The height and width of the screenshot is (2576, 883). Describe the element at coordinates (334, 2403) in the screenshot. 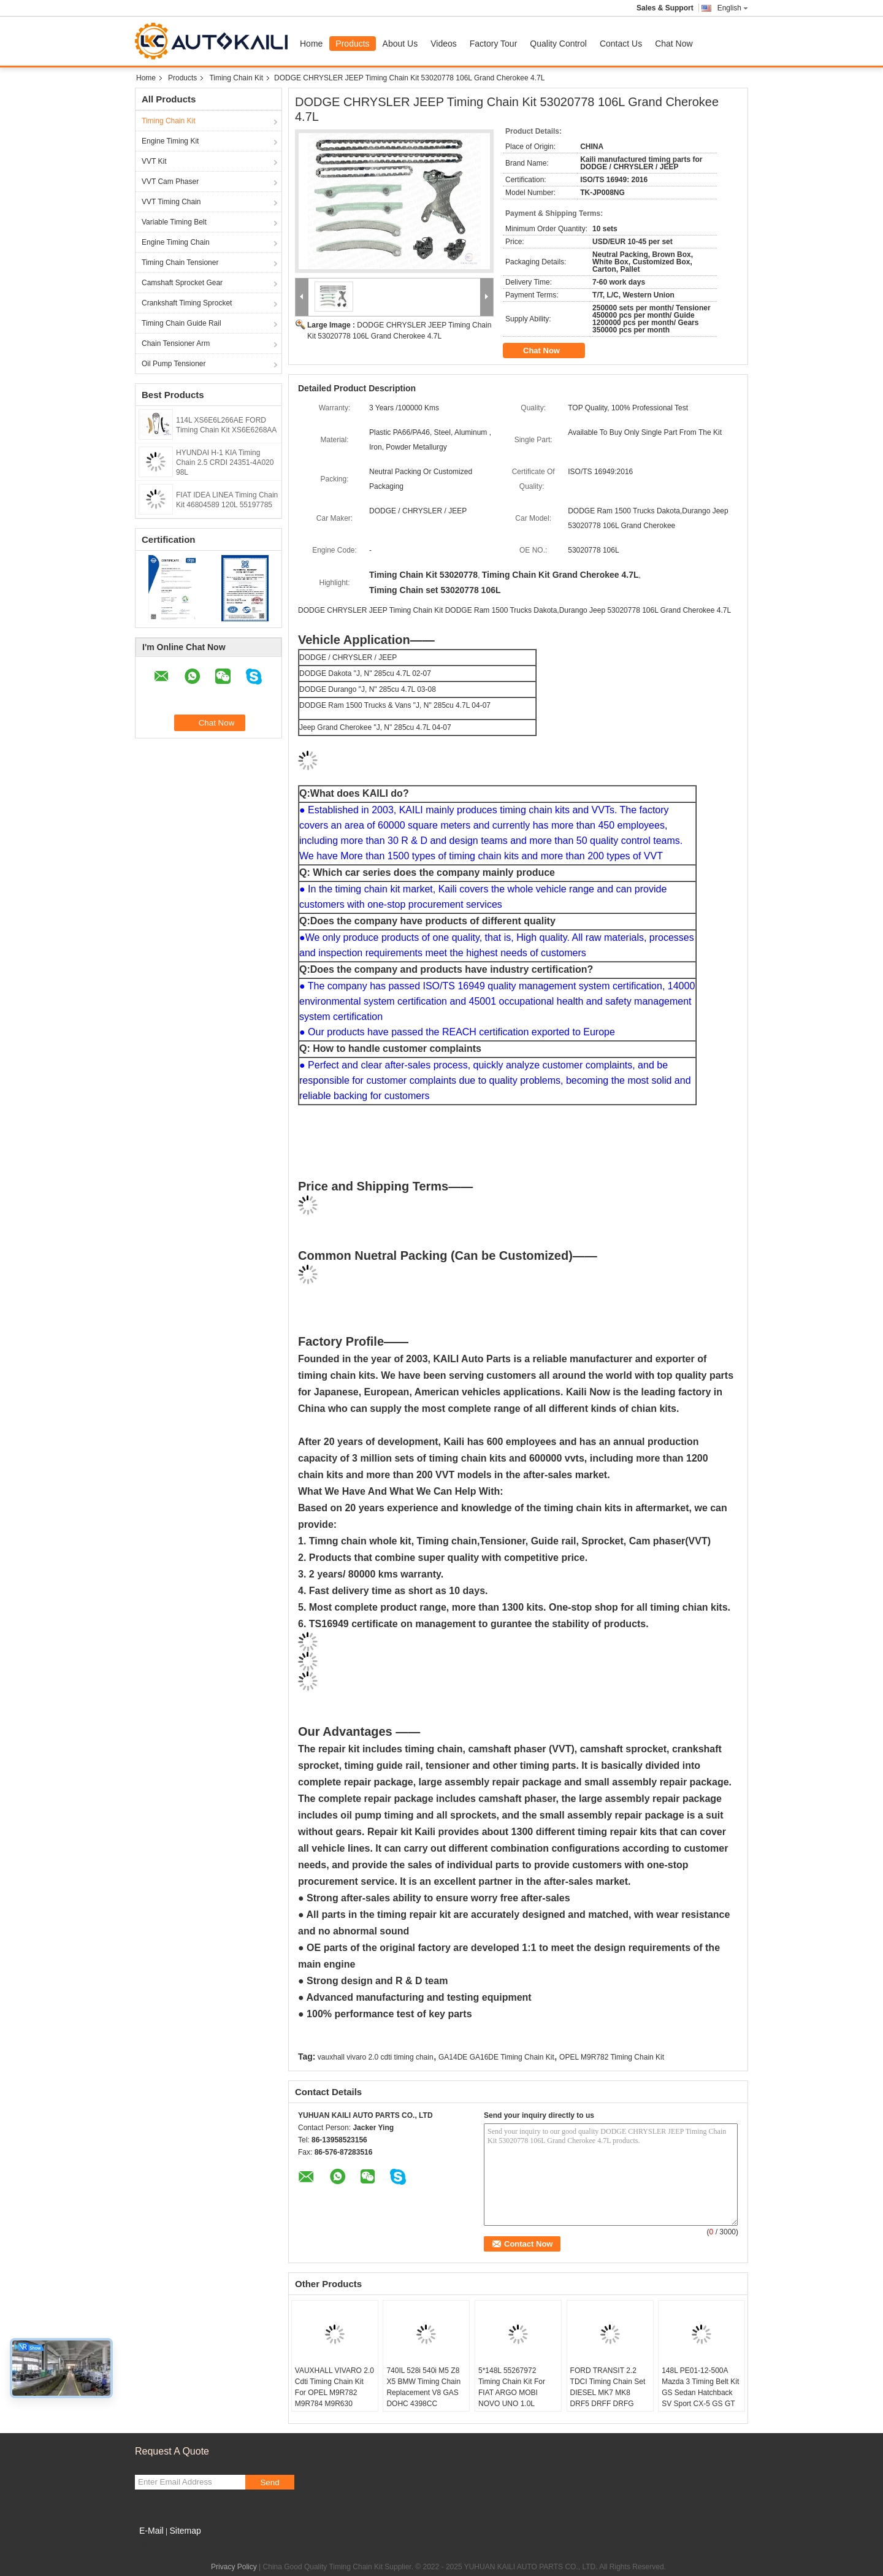

I see `VAUXHALL VIVARO 2.0 Cdti Timing Chain Kit For OPEL M9R782 M9R784 M9R630 M9R786 M9R788 8200343394 112L 8200918797` at that location.